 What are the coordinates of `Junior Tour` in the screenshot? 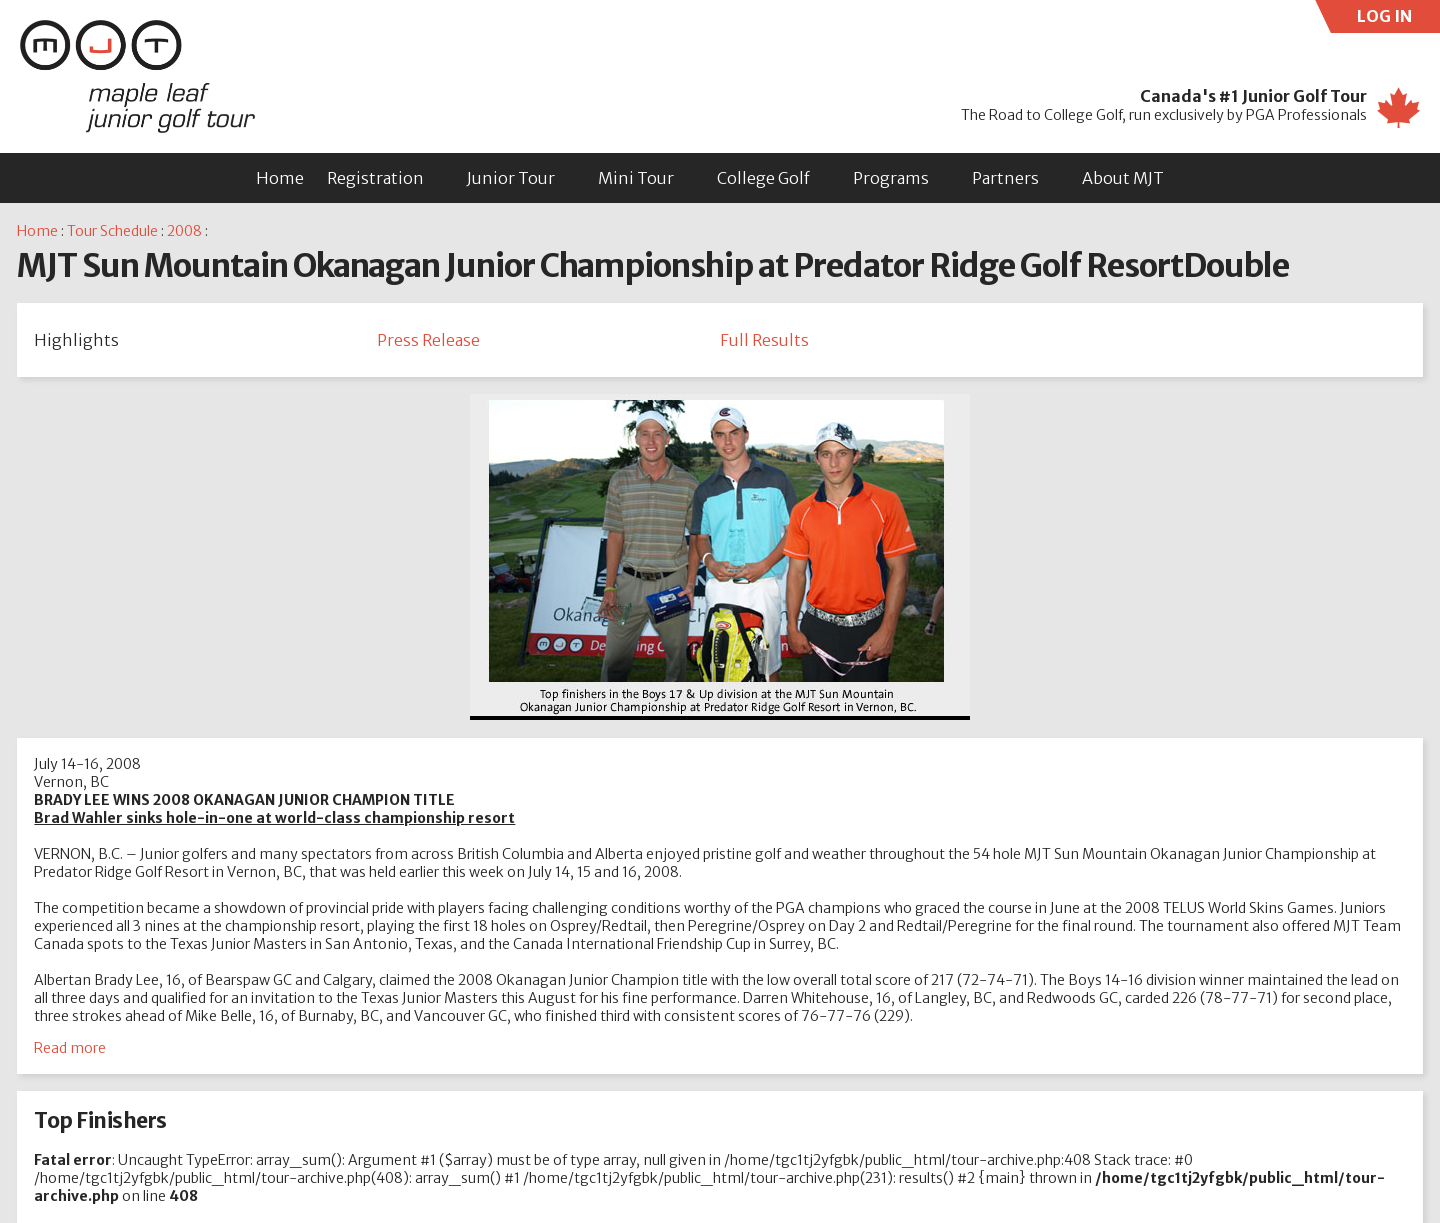 It's located at (511, 178).